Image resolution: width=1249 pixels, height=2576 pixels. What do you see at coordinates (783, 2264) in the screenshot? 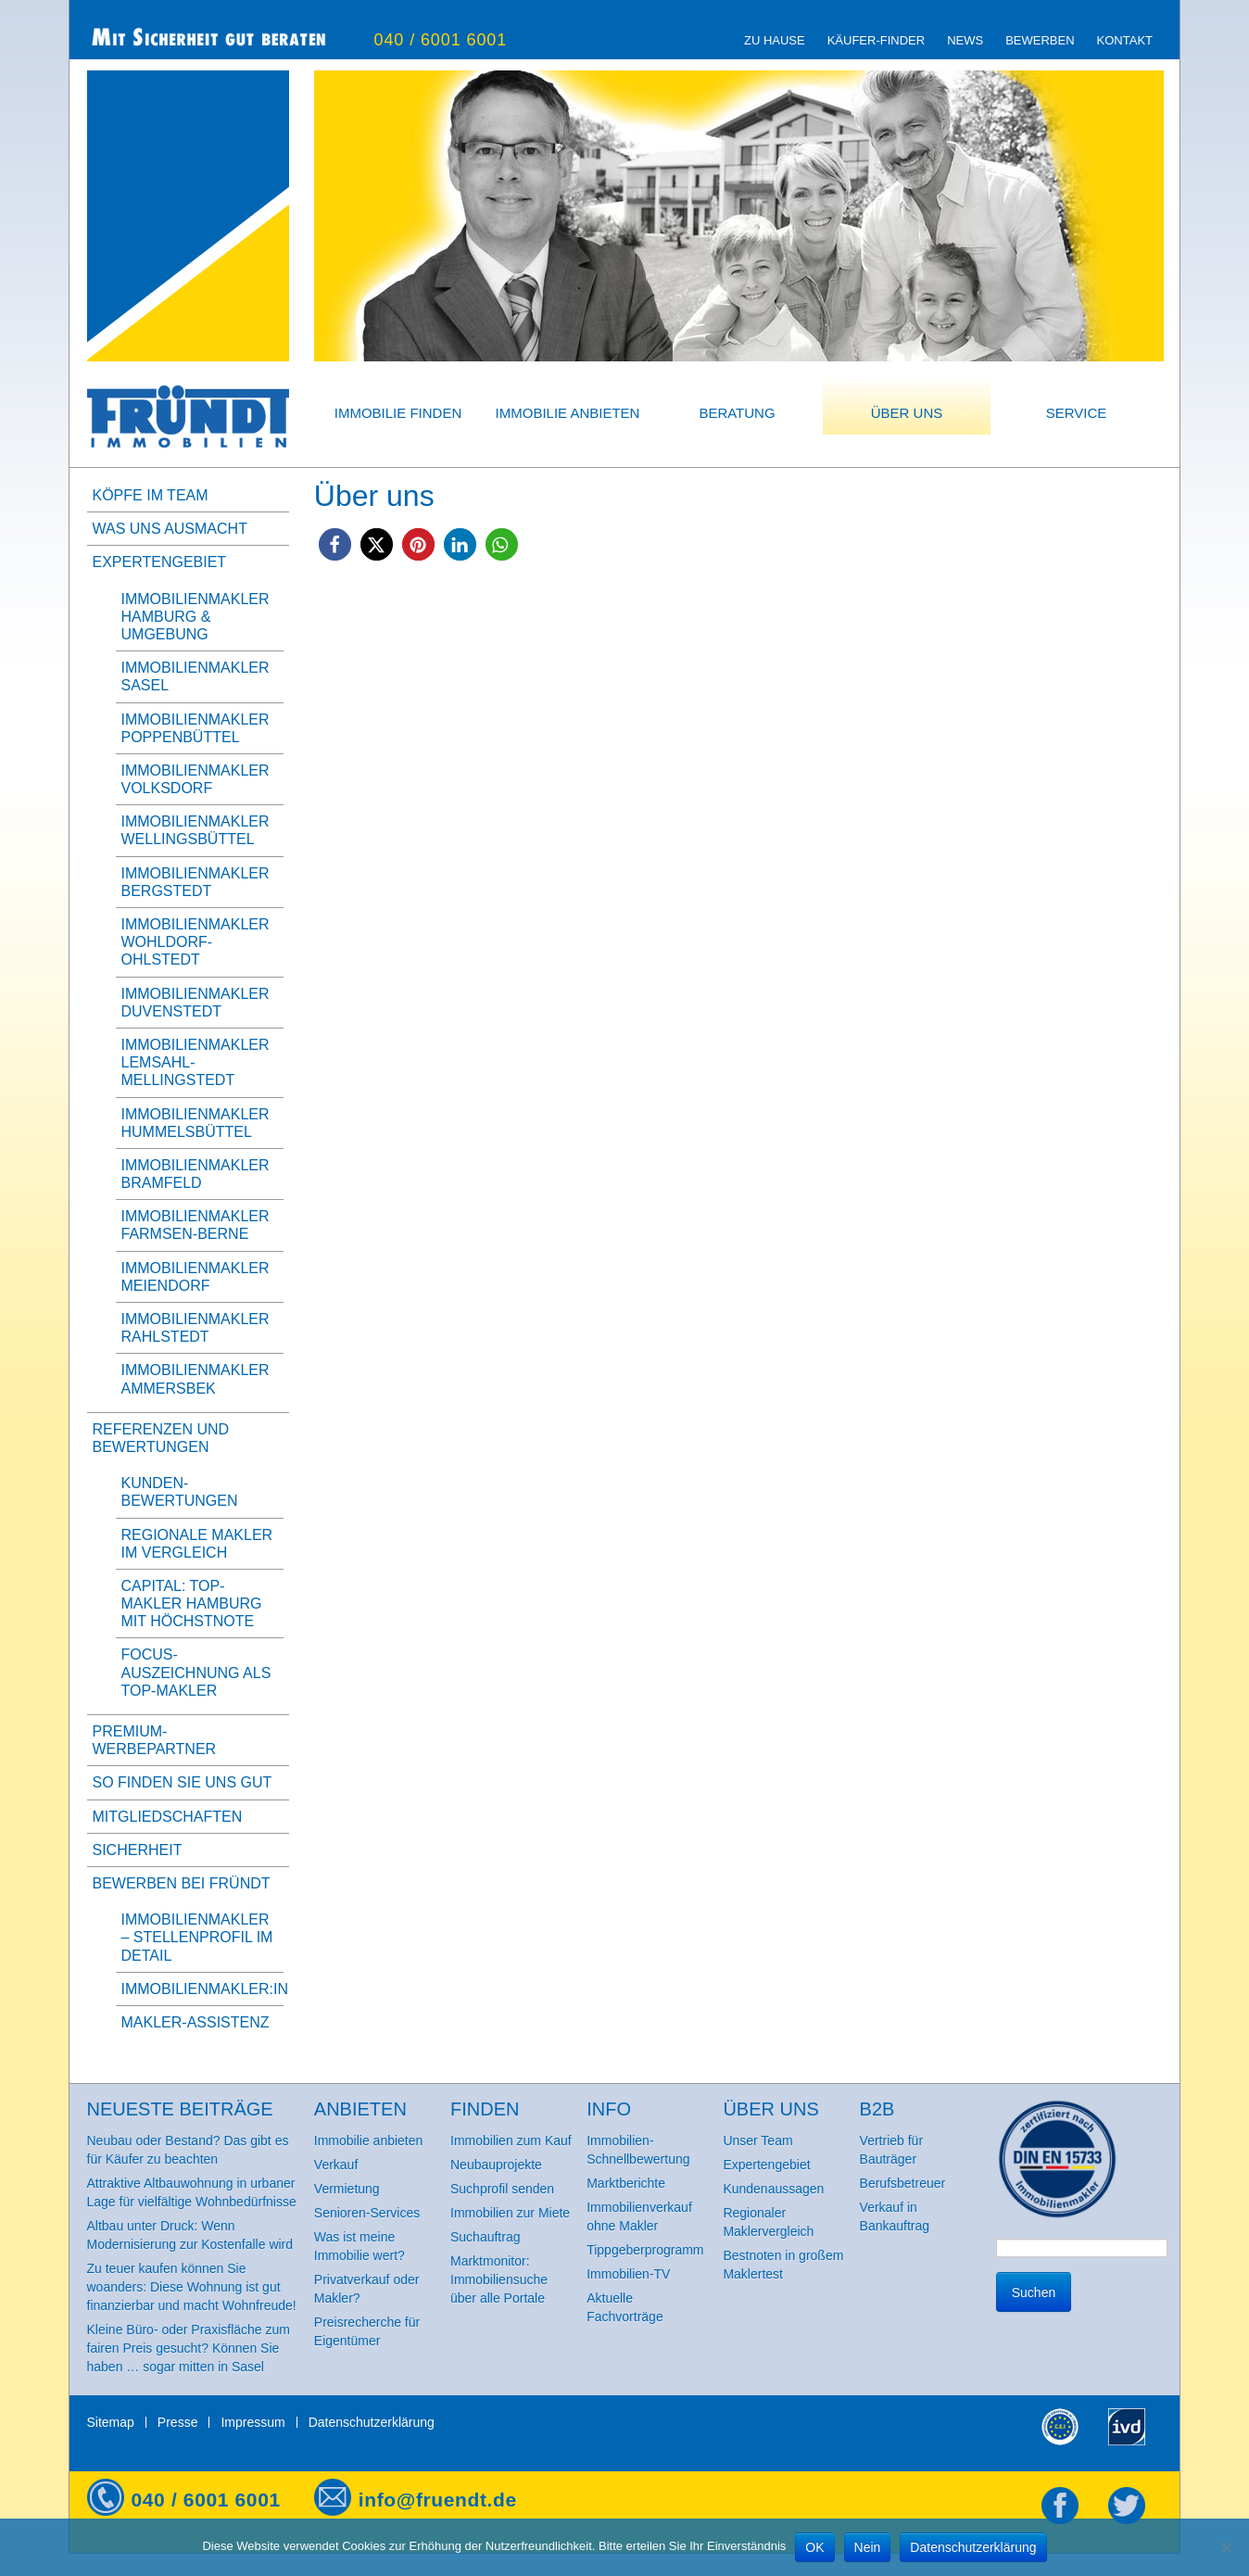
I see `Bestnoten in großem Maklertest` at bounding box center [783, 2264].